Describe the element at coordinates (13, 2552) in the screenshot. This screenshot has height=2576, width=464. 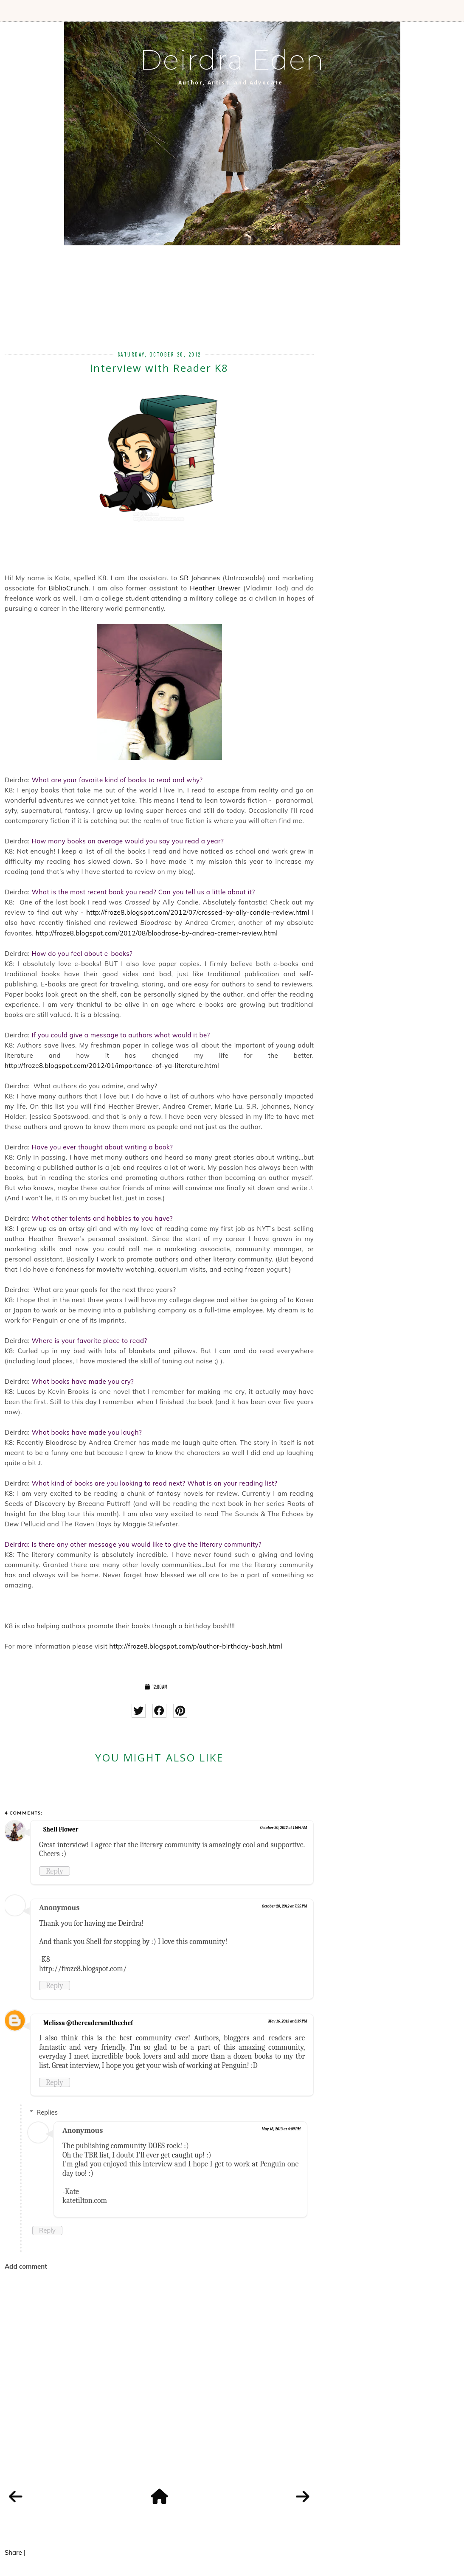
I see `Share` at that location.